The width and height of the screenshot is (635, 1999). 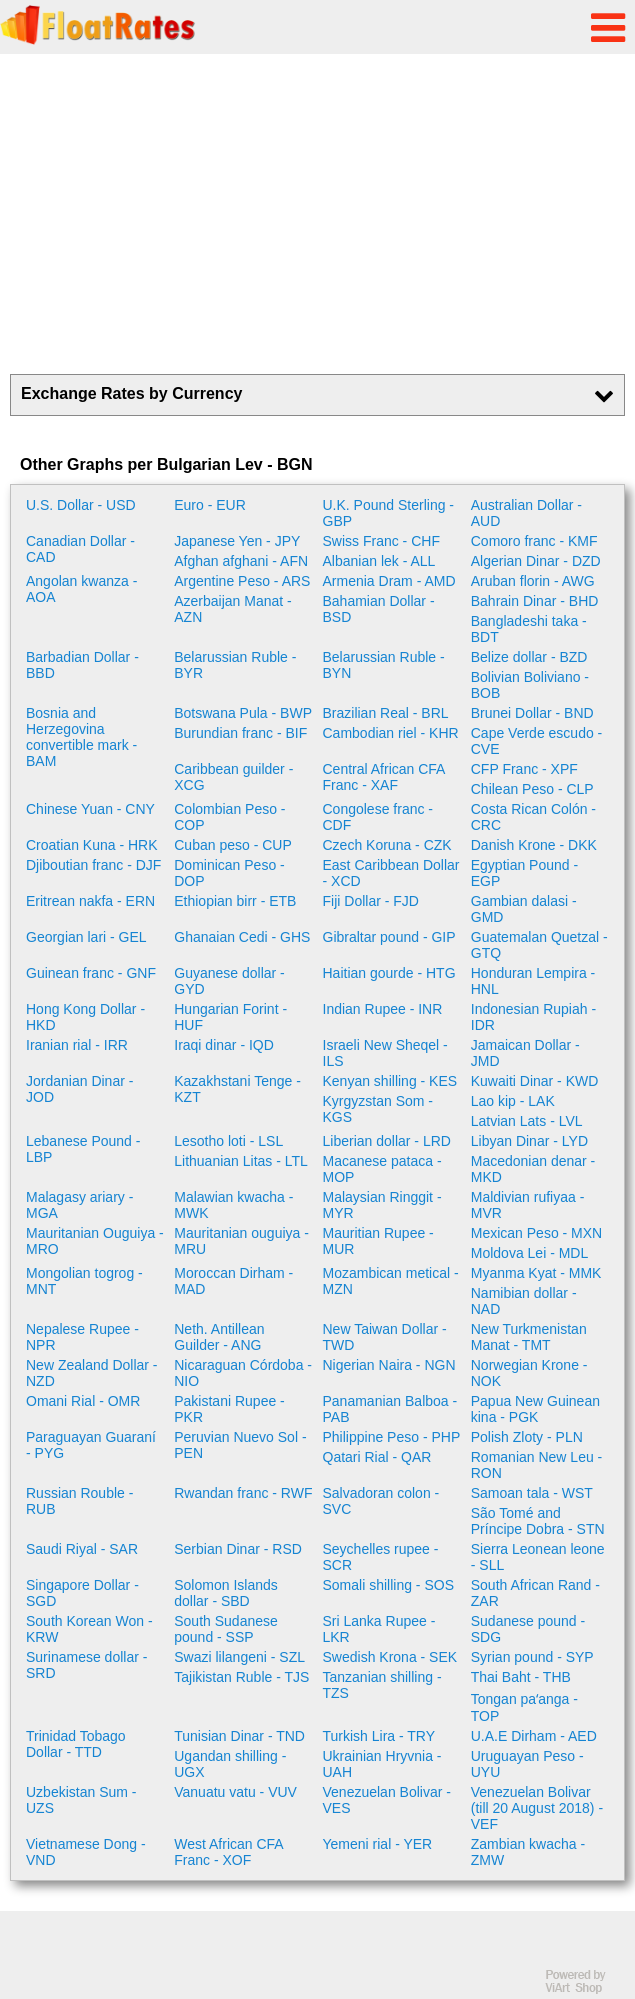 What do you see at coordinates (224, 1045) in the screenshot?
I see `Iraqi dinar - IQD` at bounding box center [224, 1045].